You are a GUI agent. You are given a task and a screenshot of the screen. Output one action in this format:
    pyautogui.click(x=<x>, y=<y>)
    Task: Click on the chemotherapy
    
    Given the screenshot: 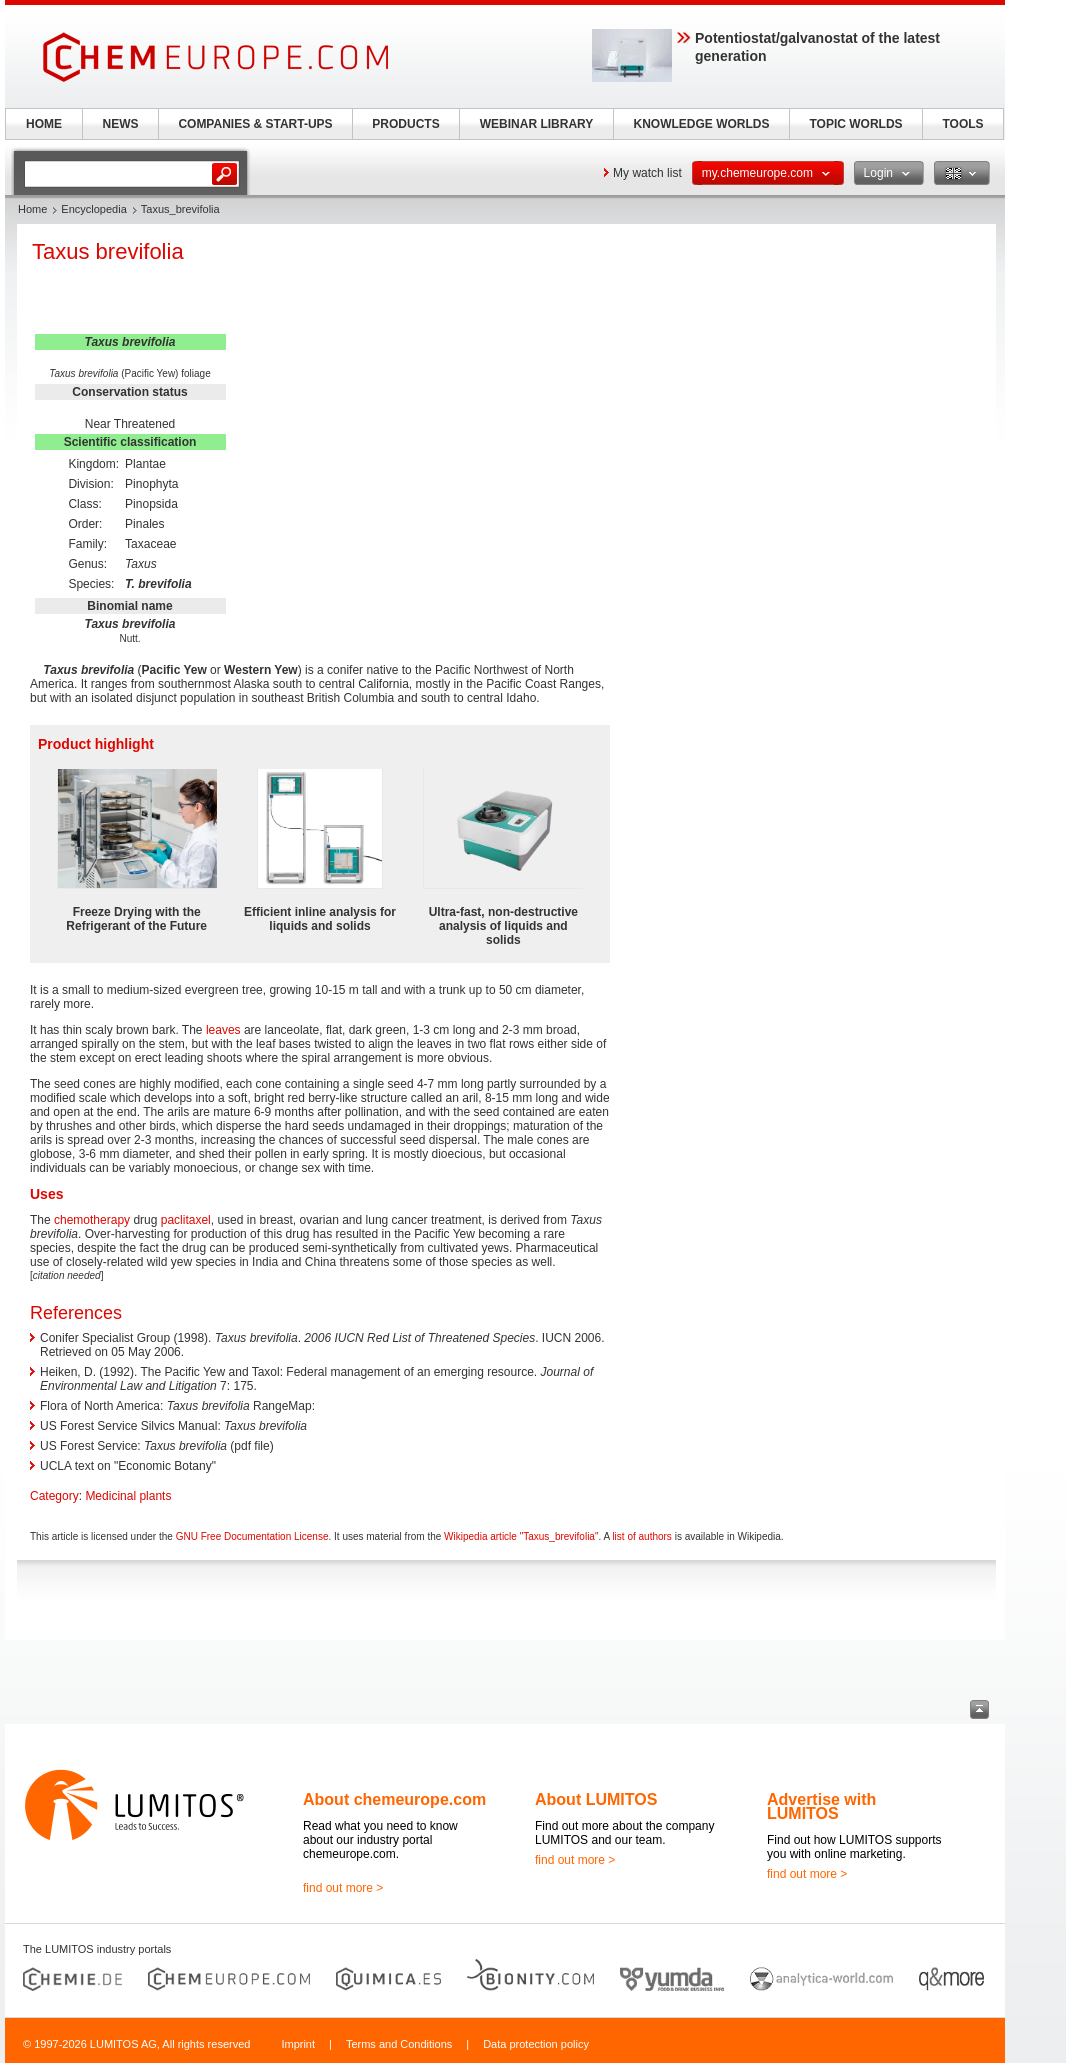 What is the action you would take?
    pyautogui.click(x=92, y=1220)
    